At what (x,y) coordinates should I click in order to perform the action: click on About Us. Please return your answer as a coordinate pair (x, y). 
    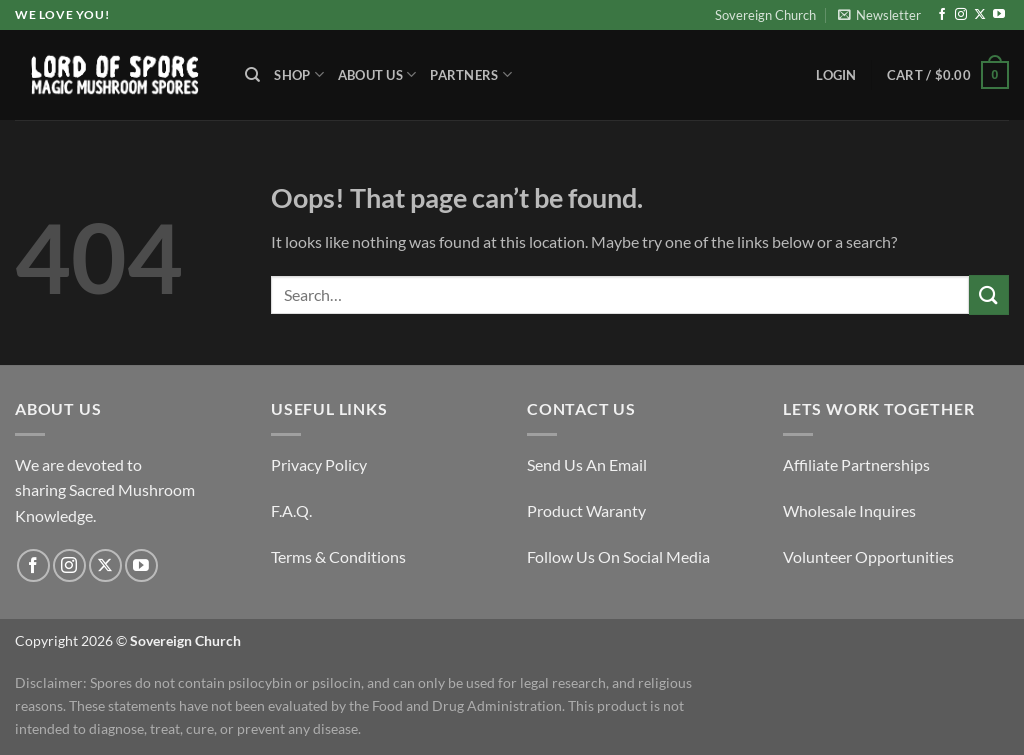
    Looking at the image, I should click on (377, 74).